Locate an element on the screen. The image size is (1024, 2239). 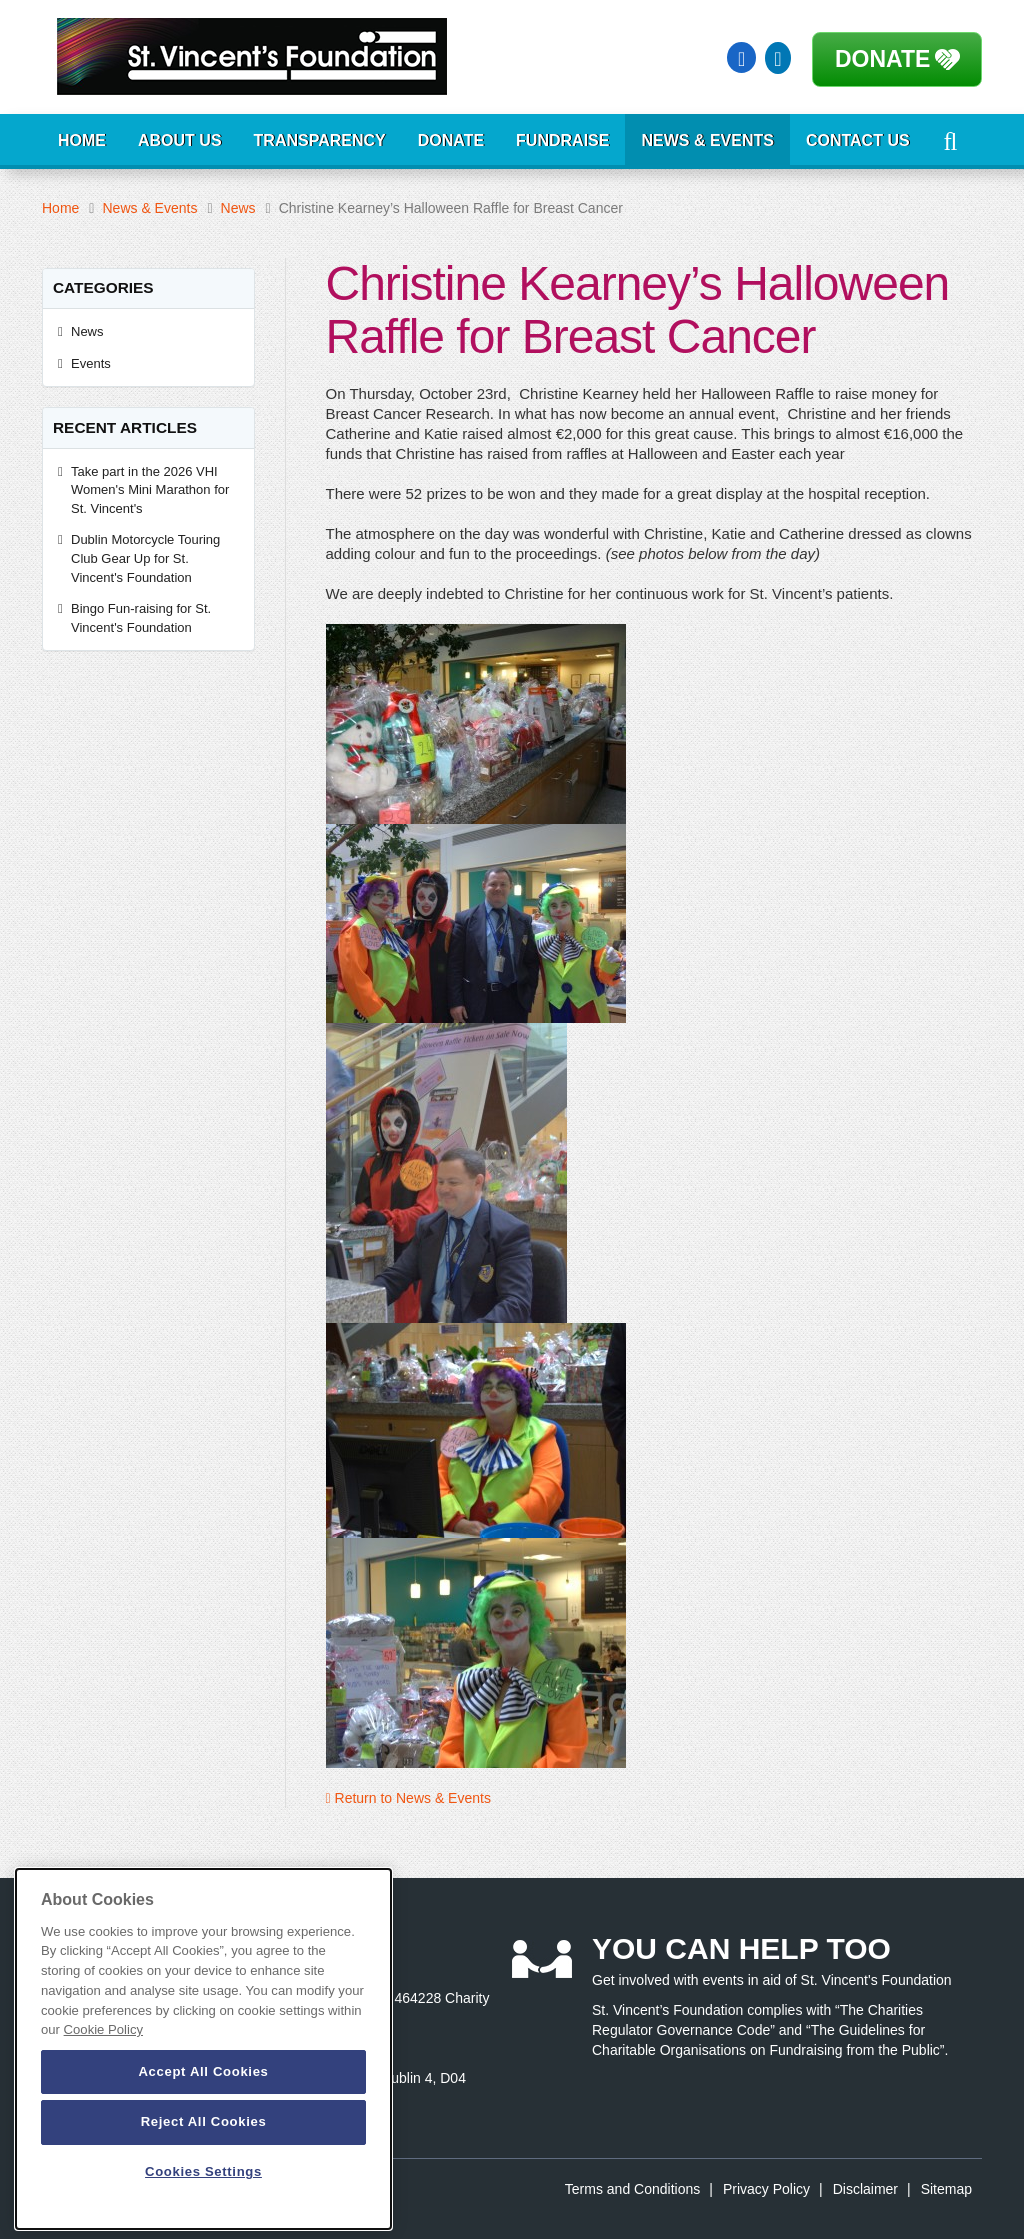
Bingo Fun-raising for St. Vincent's Foundation is located at coordinates (141, 618).